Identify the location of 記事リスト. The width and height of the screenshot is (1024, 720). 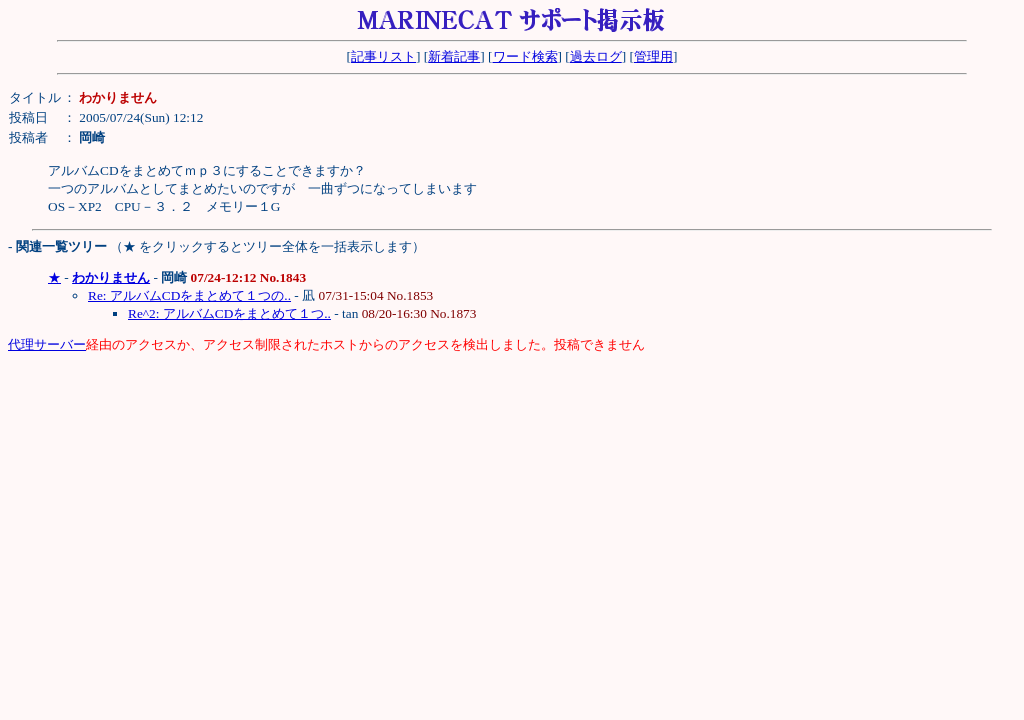
(383, 56).